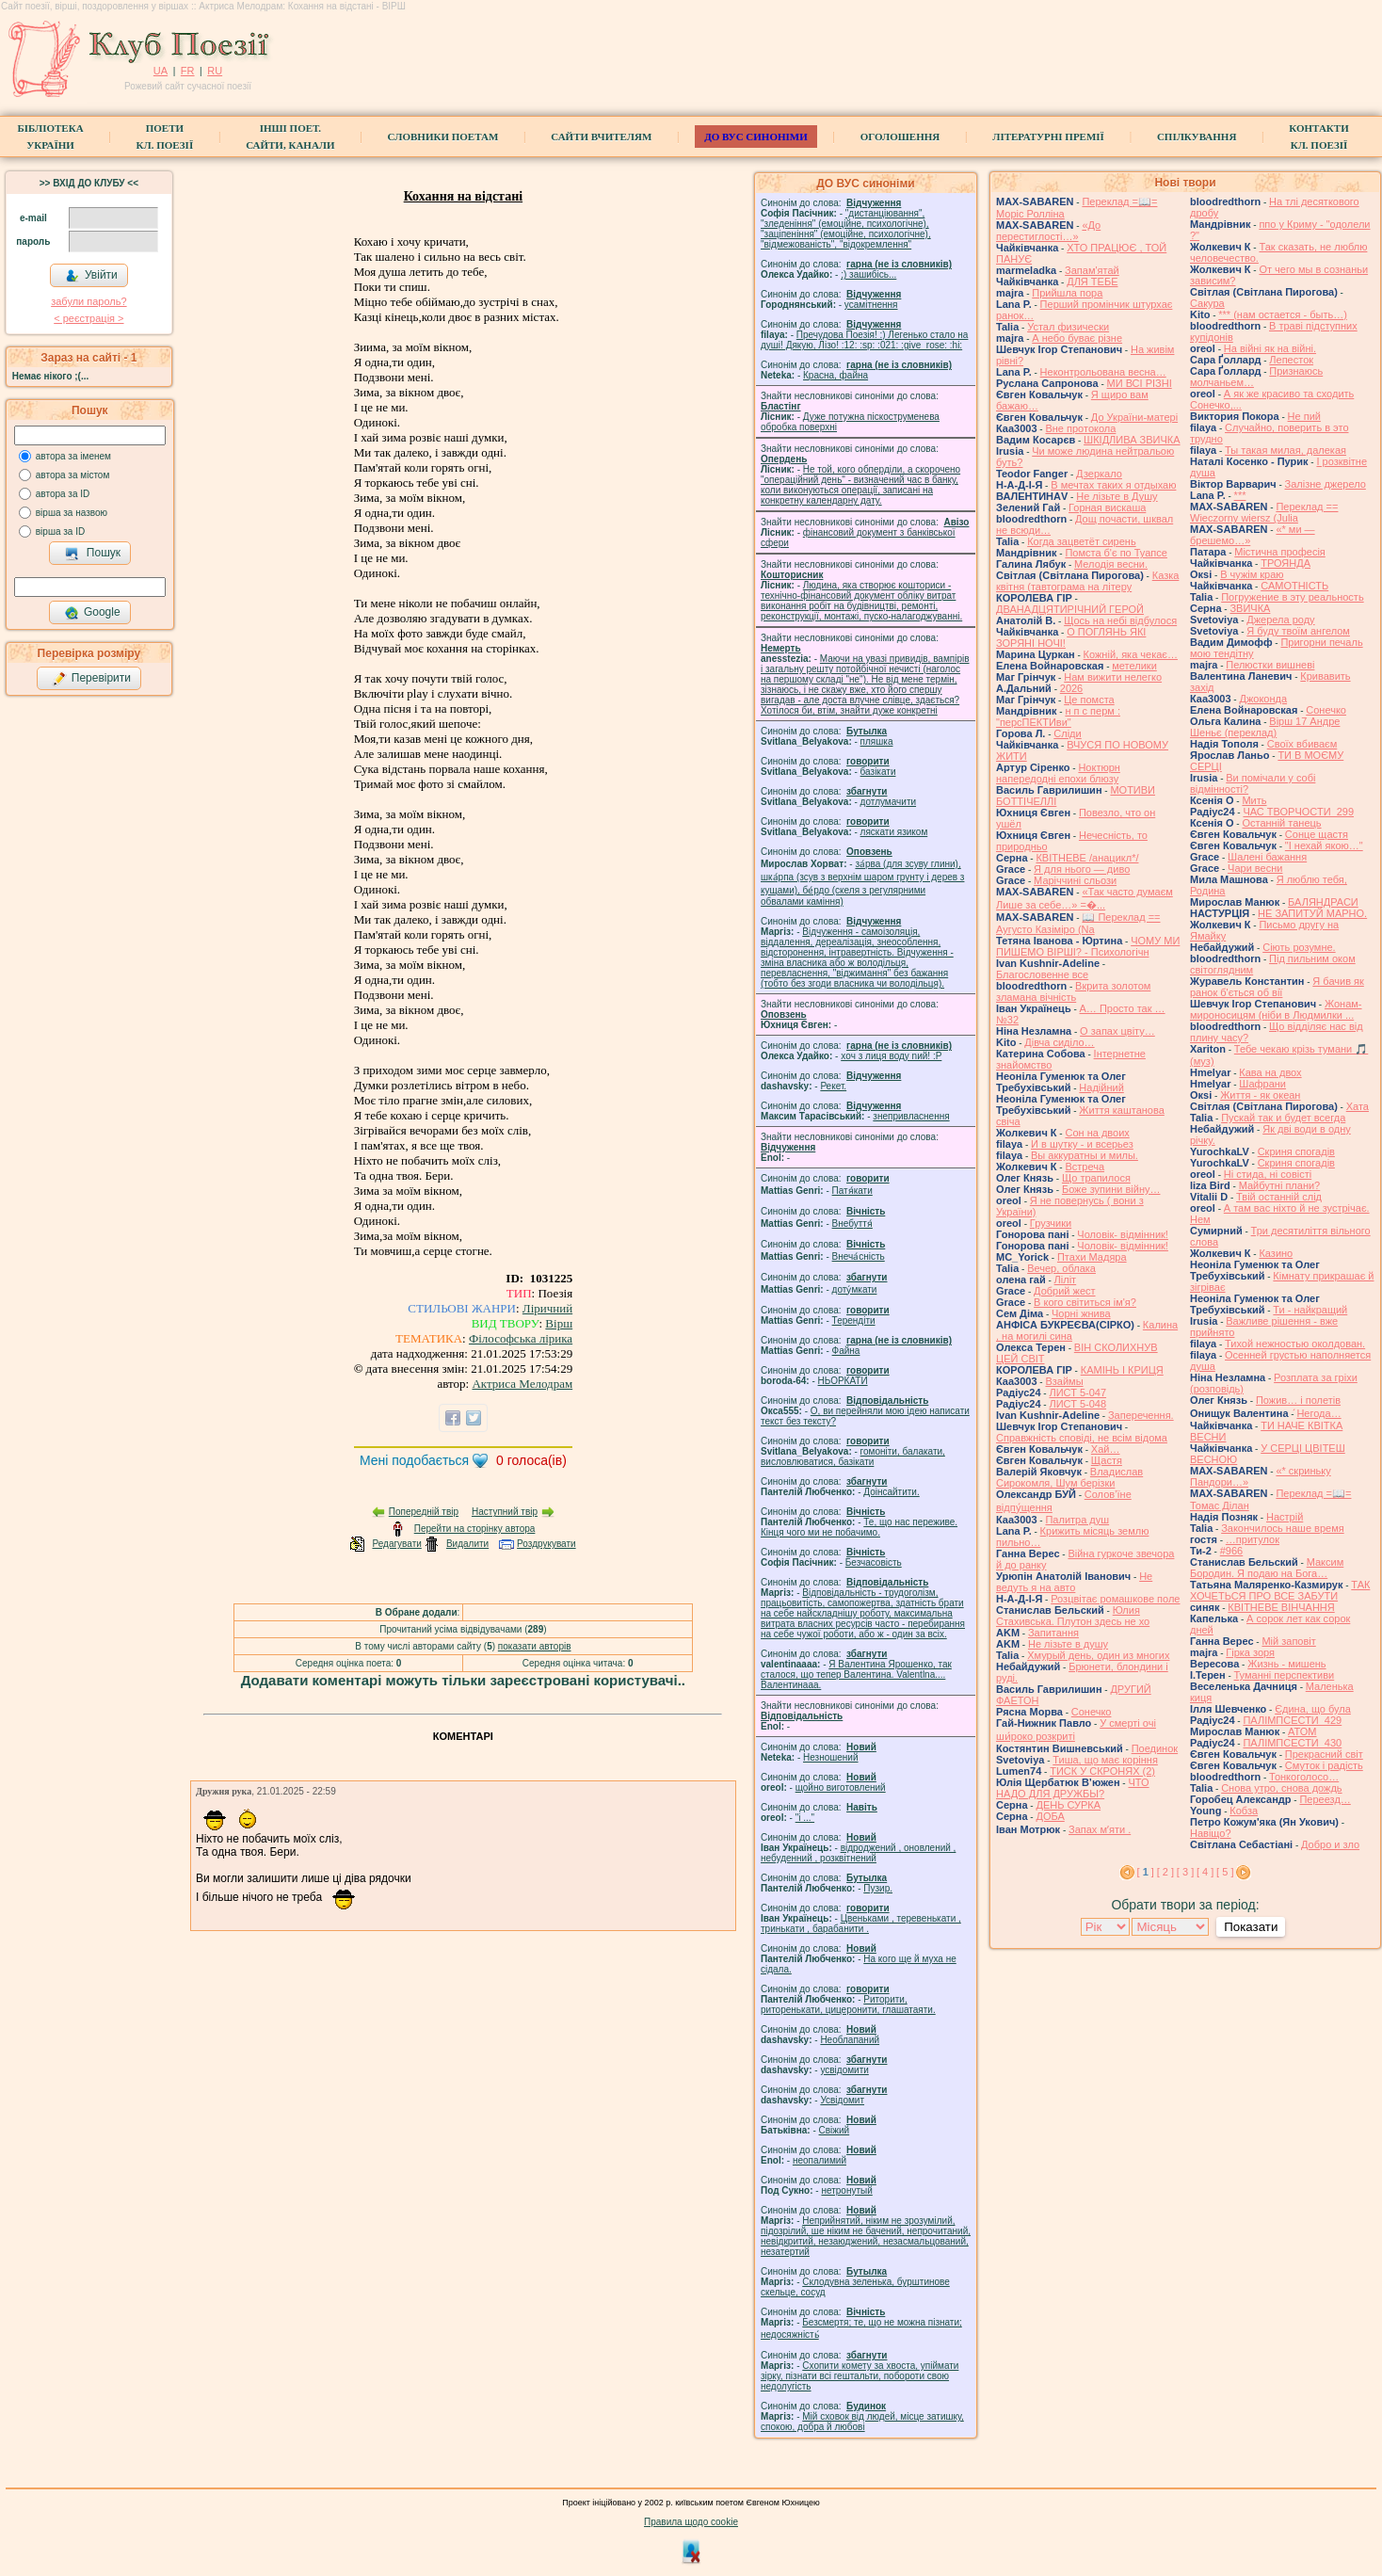  What do you see at coordinates (859, 2375) in the screenshot?
I see `Схопити комету за хвоста, упіймати зірку, пізнати всі гештальти, побороти свою недолугість` at bounding box center [859, 2375].